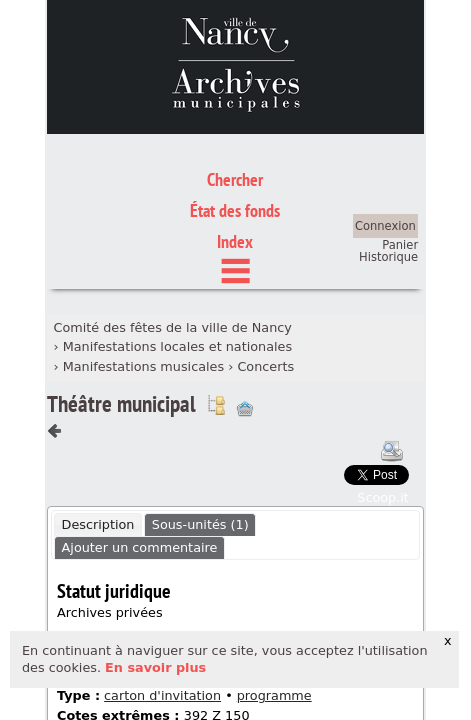 This screenshot has width=471, height=720. Describe the element at coordinates (55, 338) in the screenshot. I see `Composant précédent` at that location.